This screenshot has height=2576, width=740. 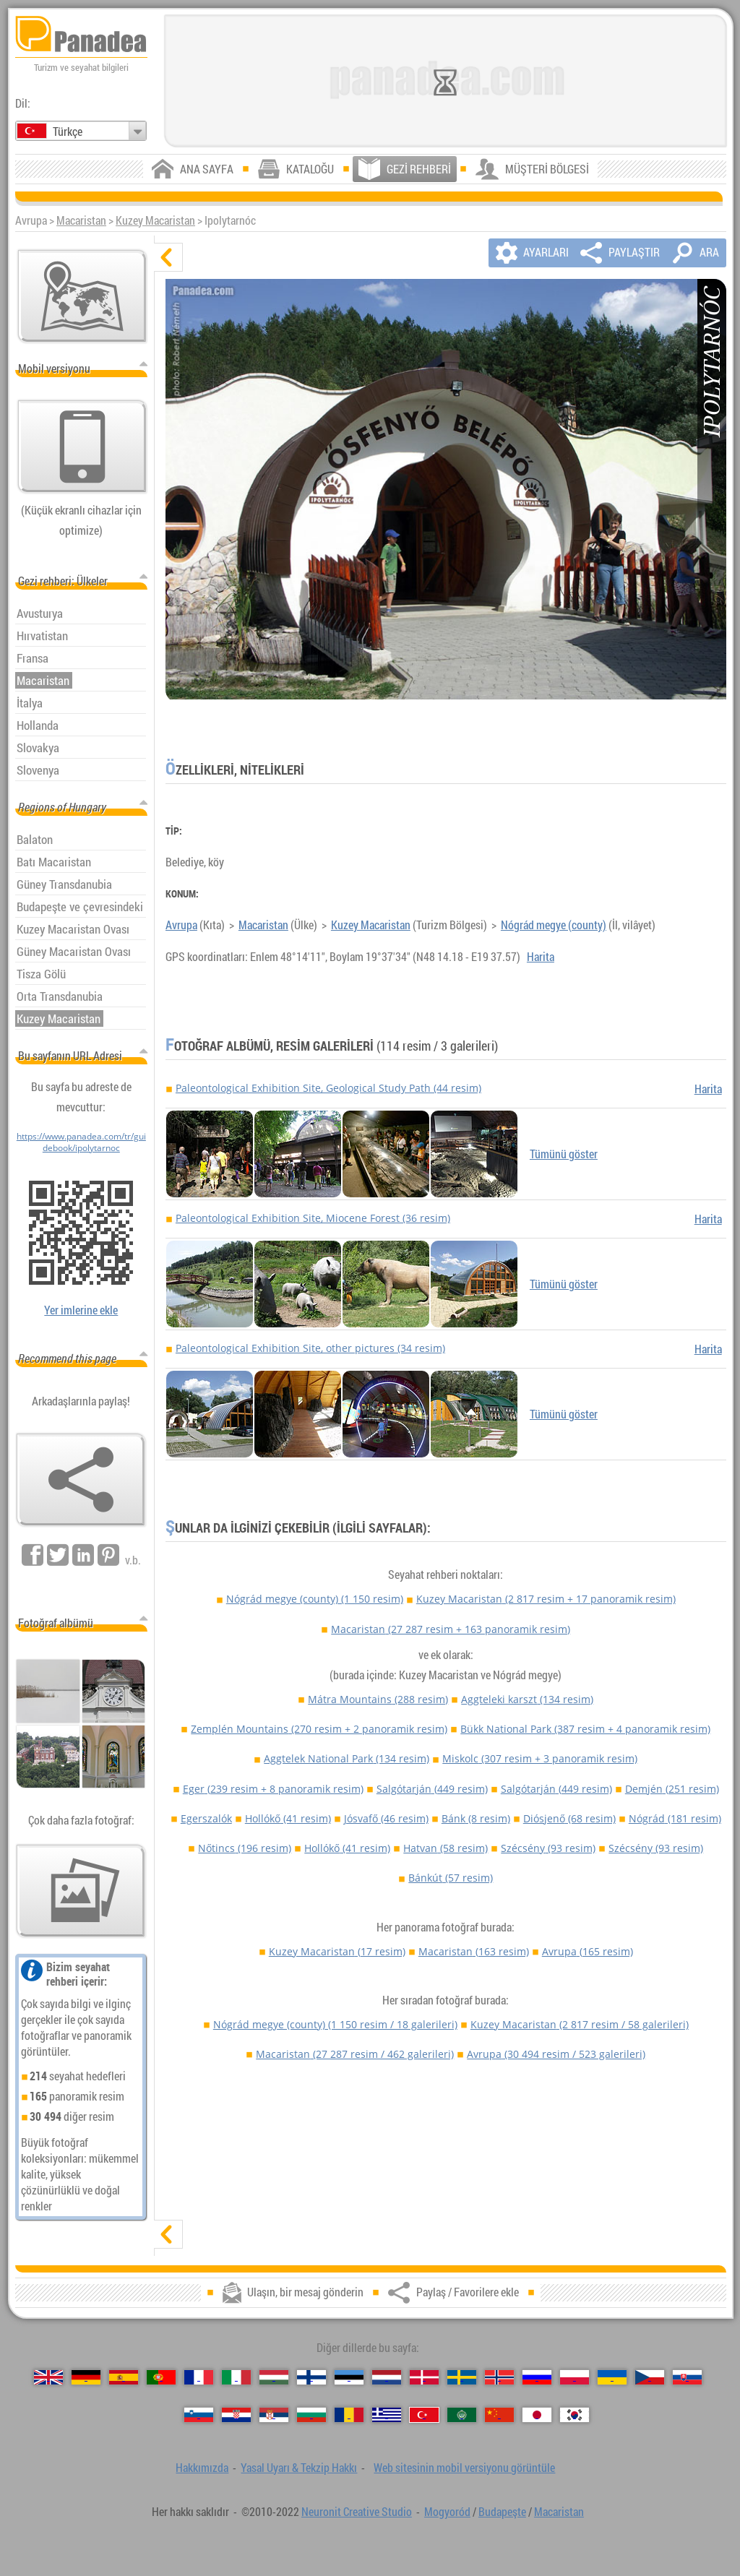 I want to click on Yer imlerine ekle, so click(x=81, y=1310).